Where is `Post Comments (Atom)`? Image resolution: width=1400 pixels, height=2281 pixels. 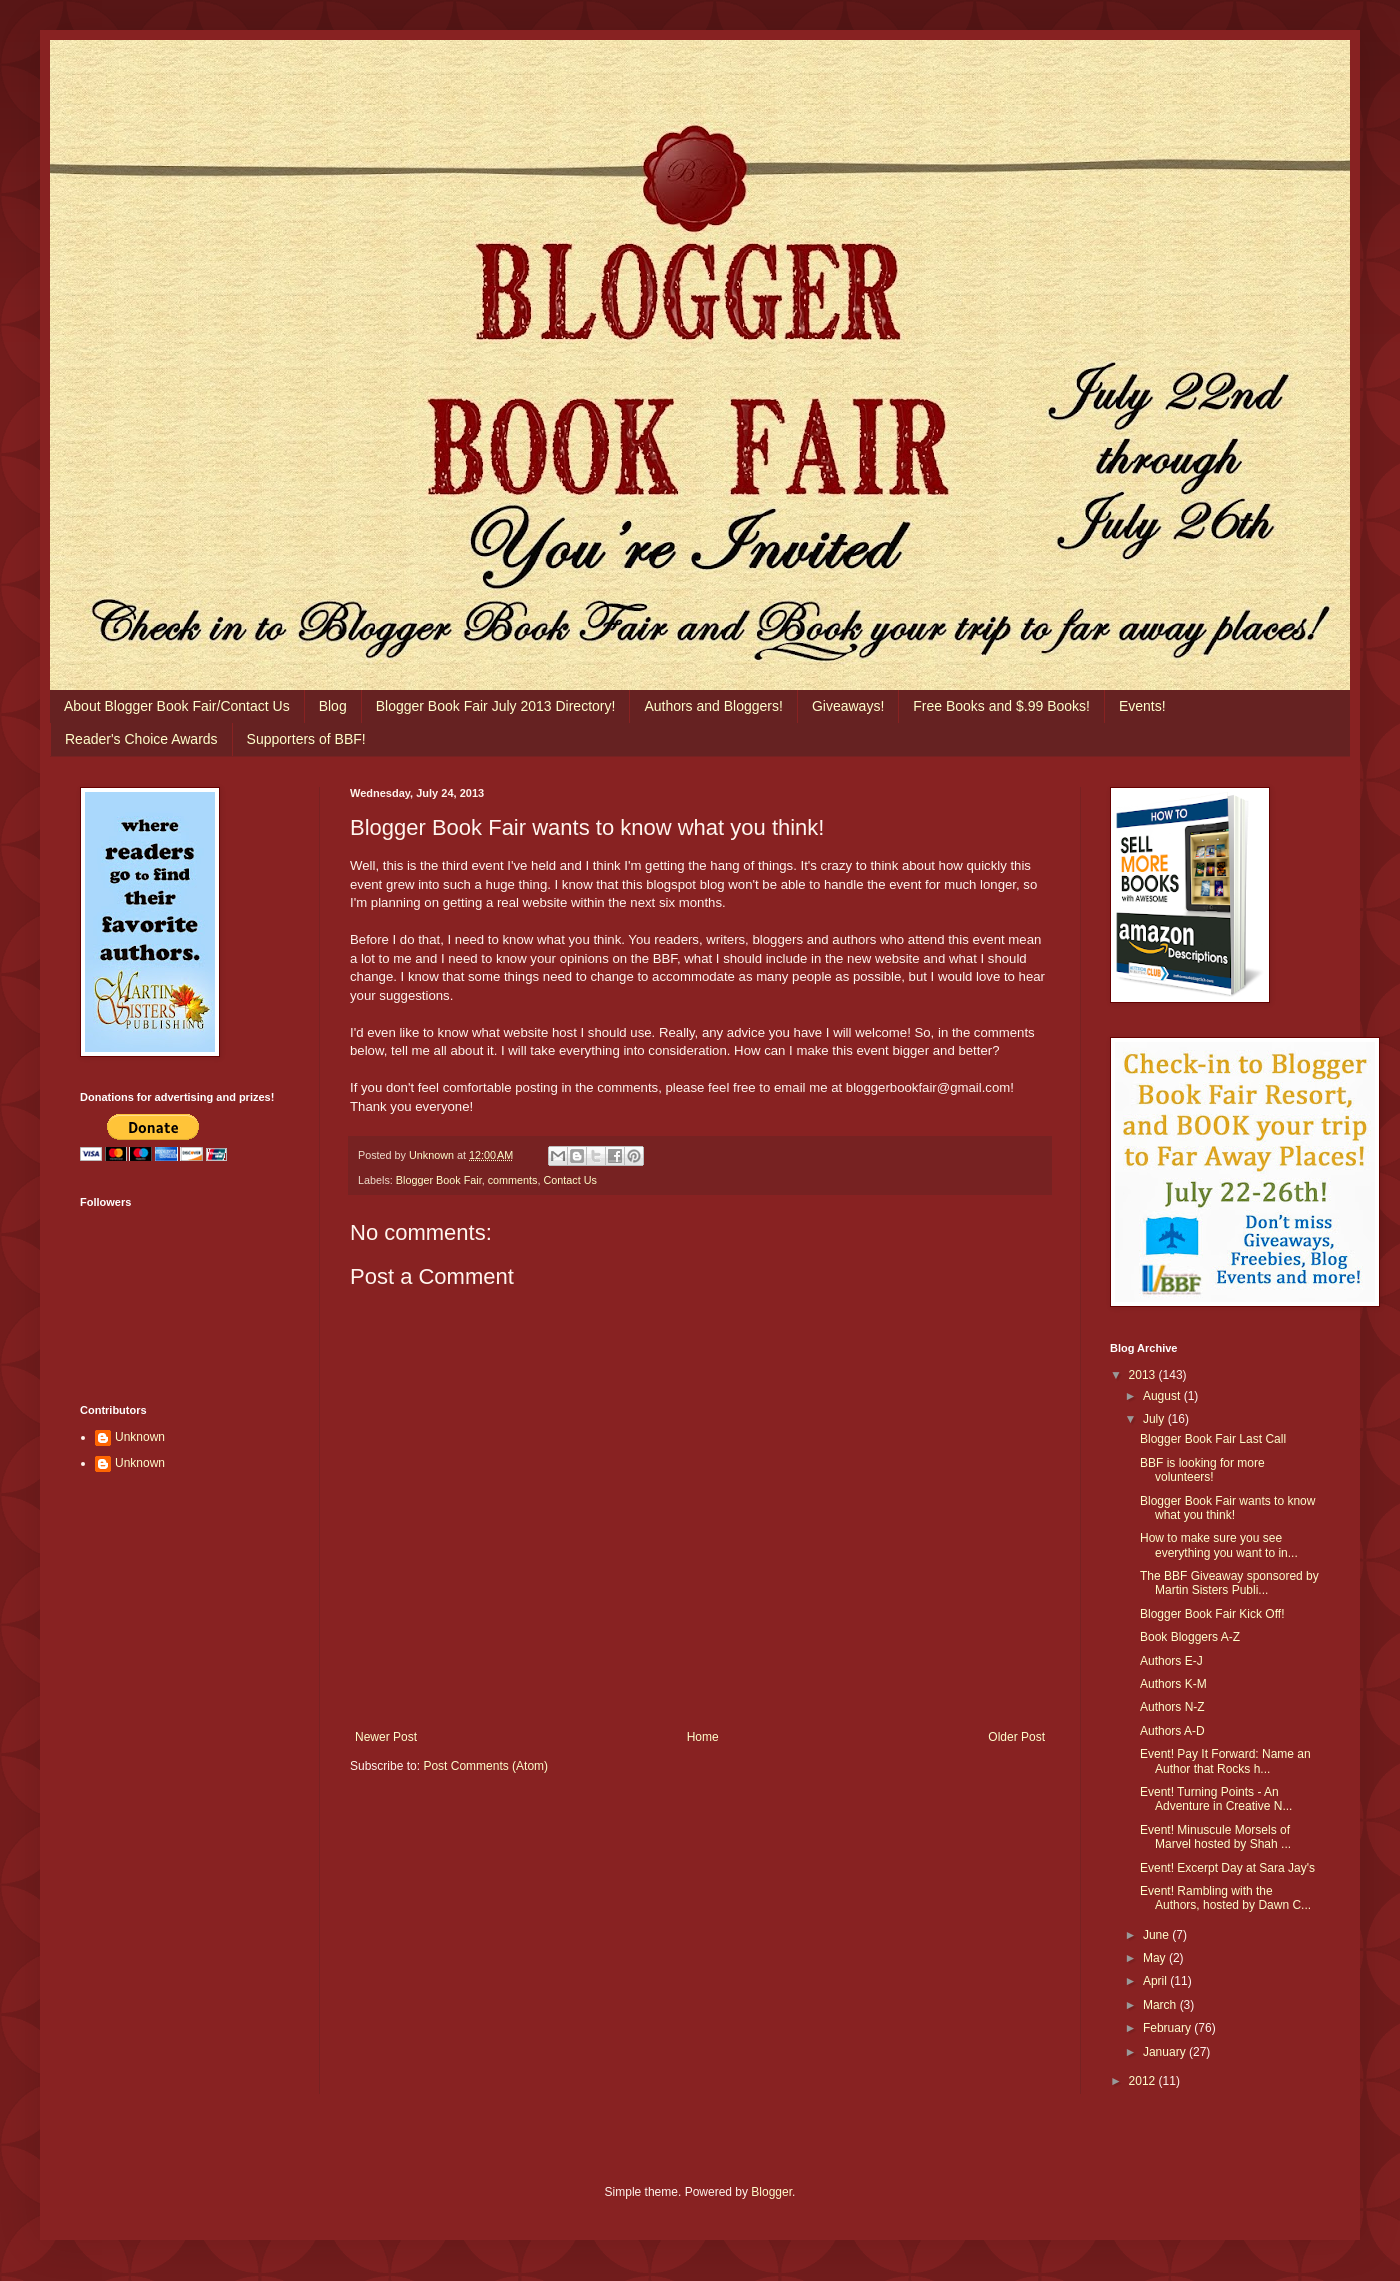 Post Comments (Atom) is located at coordinates (485, 1766).